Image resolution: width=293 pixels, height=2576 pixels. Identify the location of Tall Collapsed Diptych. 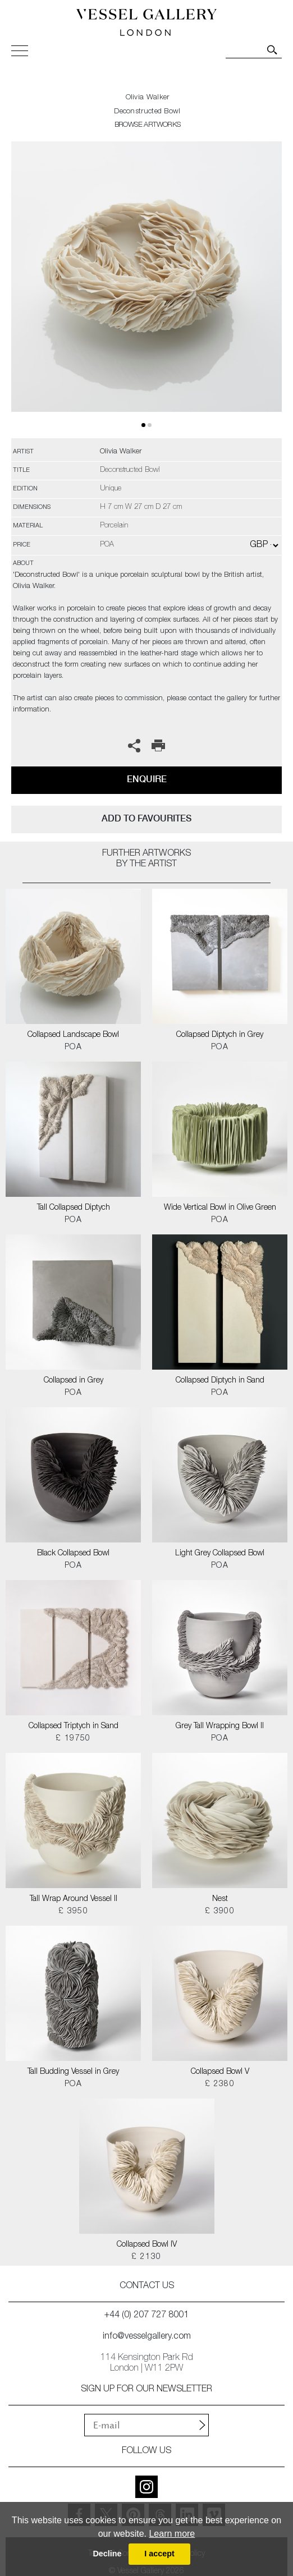
(73, 1208).